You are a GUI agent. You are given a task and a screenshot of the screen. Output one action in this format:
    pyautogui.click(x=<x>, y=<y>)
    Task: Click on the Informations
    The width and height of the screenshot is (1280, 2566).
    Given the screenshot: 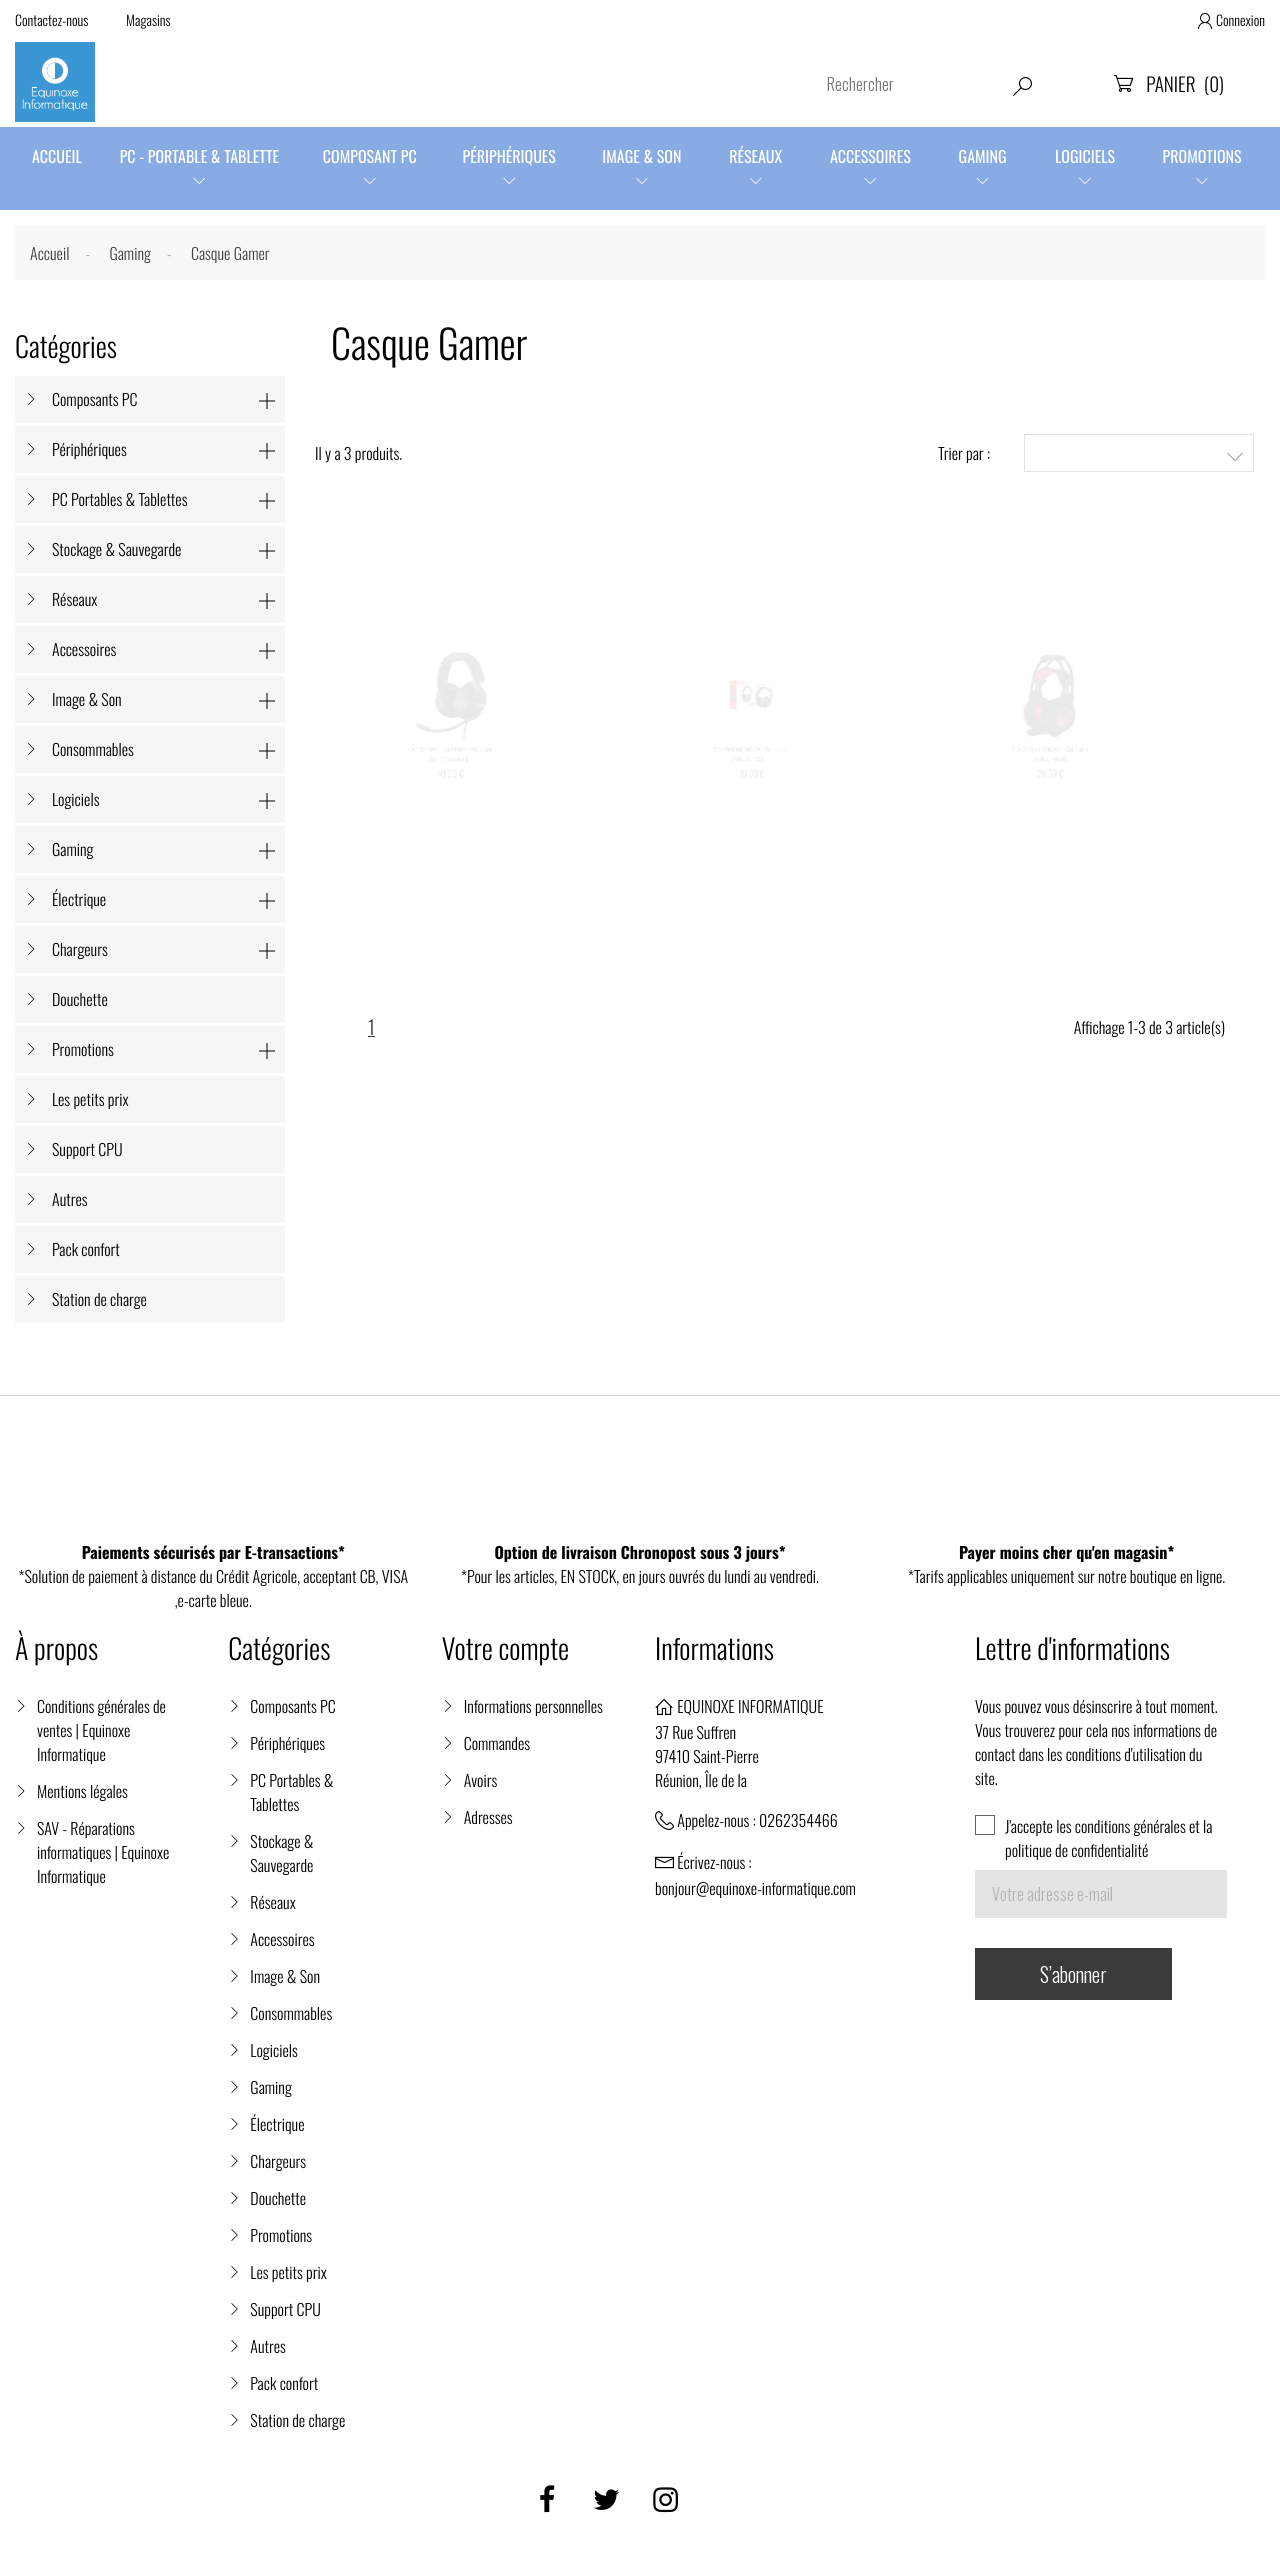 What is the action you would take?
    pyautogui.click(x=714, y=1648)
    